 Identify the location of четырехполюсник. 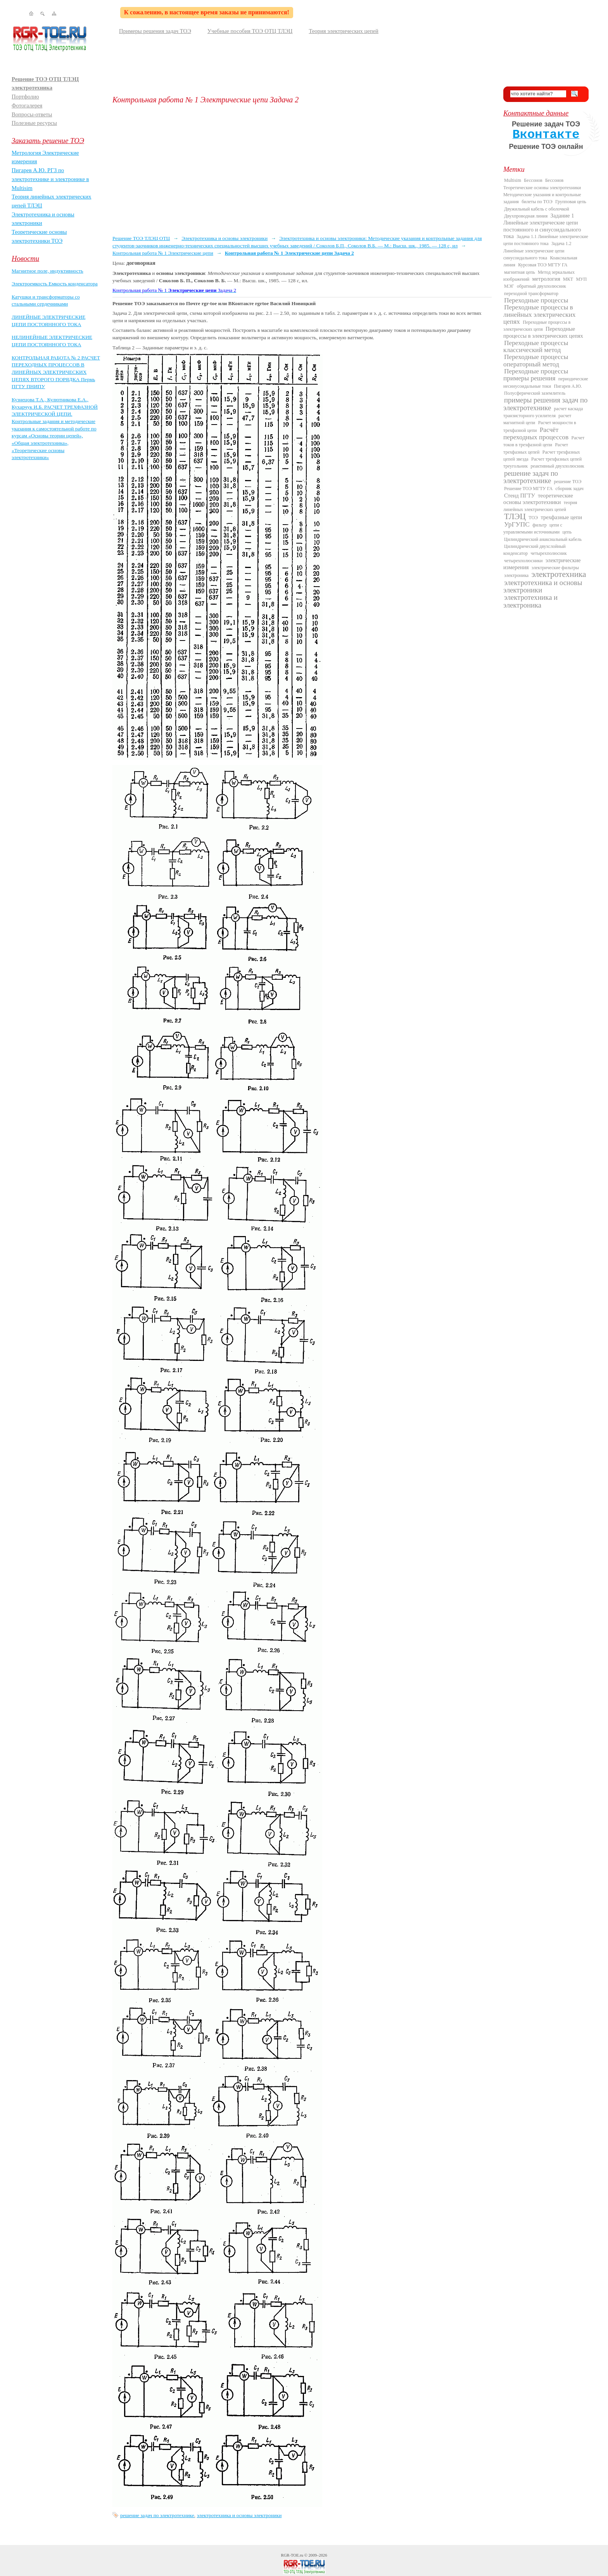
(548, 553).